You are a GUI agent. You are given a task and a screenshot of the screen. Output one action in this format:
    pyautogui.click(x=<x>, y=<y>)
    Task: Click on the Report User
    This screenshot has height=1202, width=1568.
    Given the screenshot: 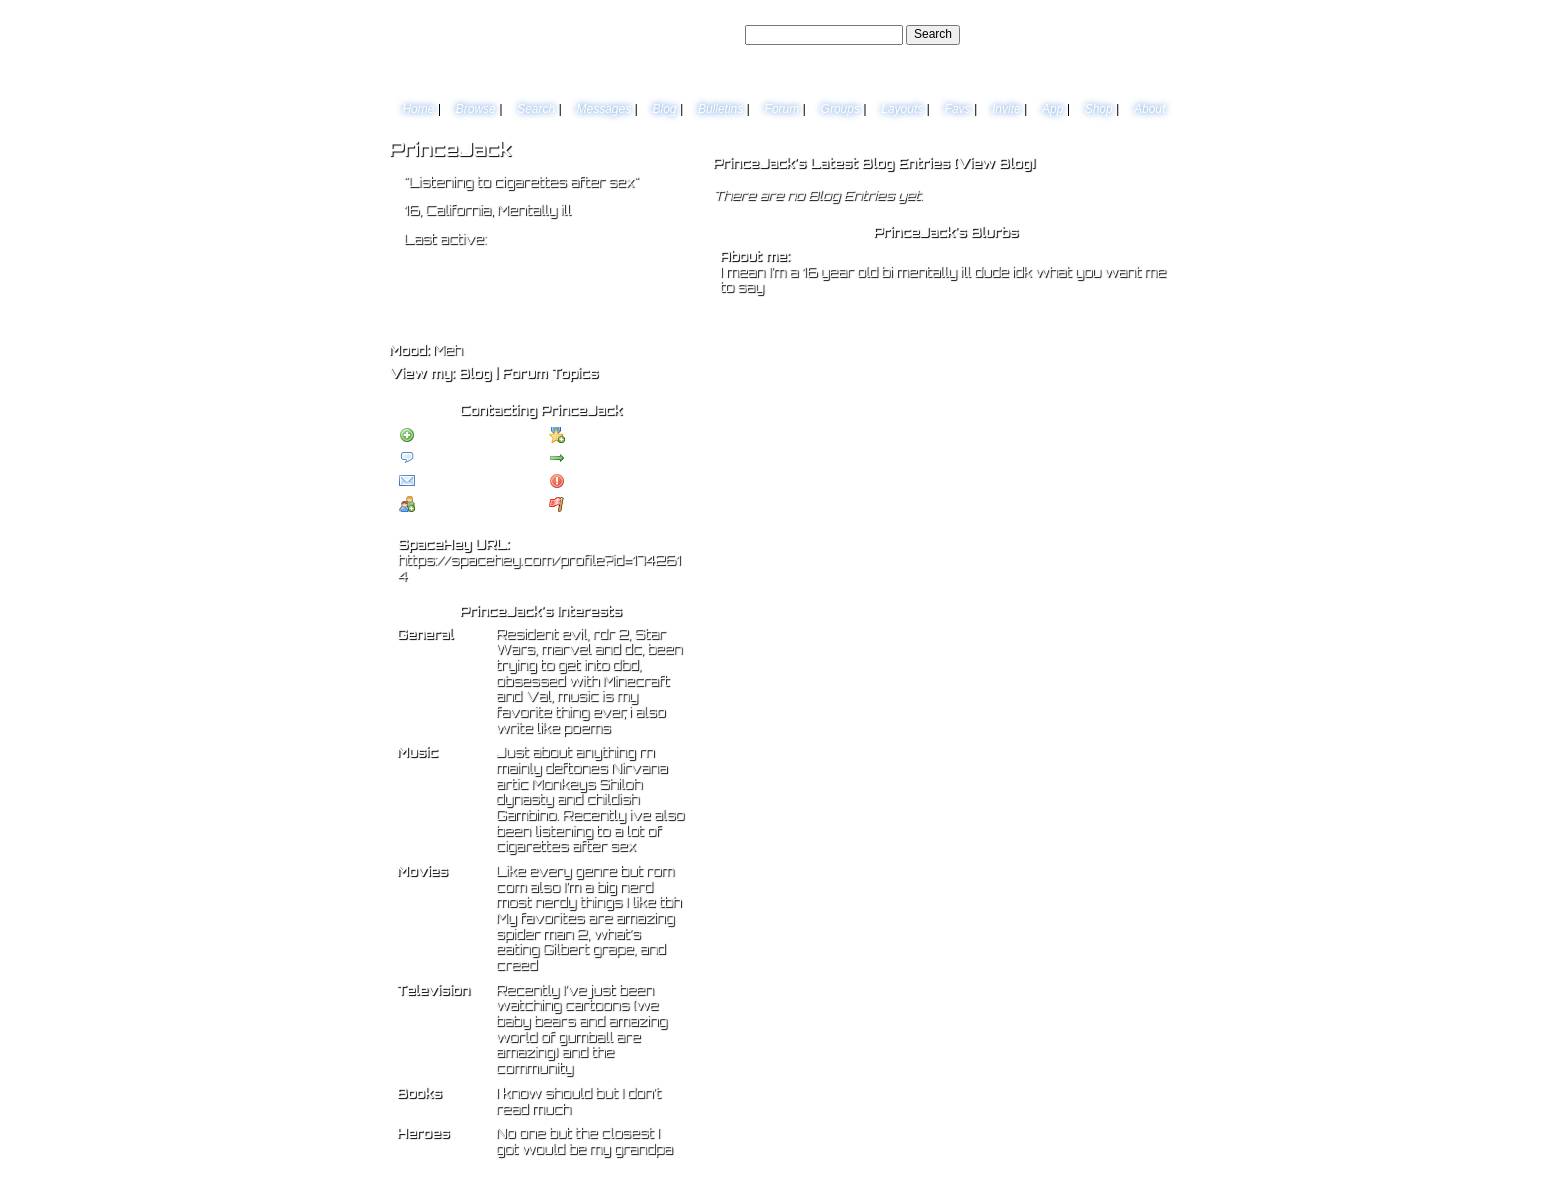 What is the action you would take?
    pyautogui.click(x=590, y=505)
    